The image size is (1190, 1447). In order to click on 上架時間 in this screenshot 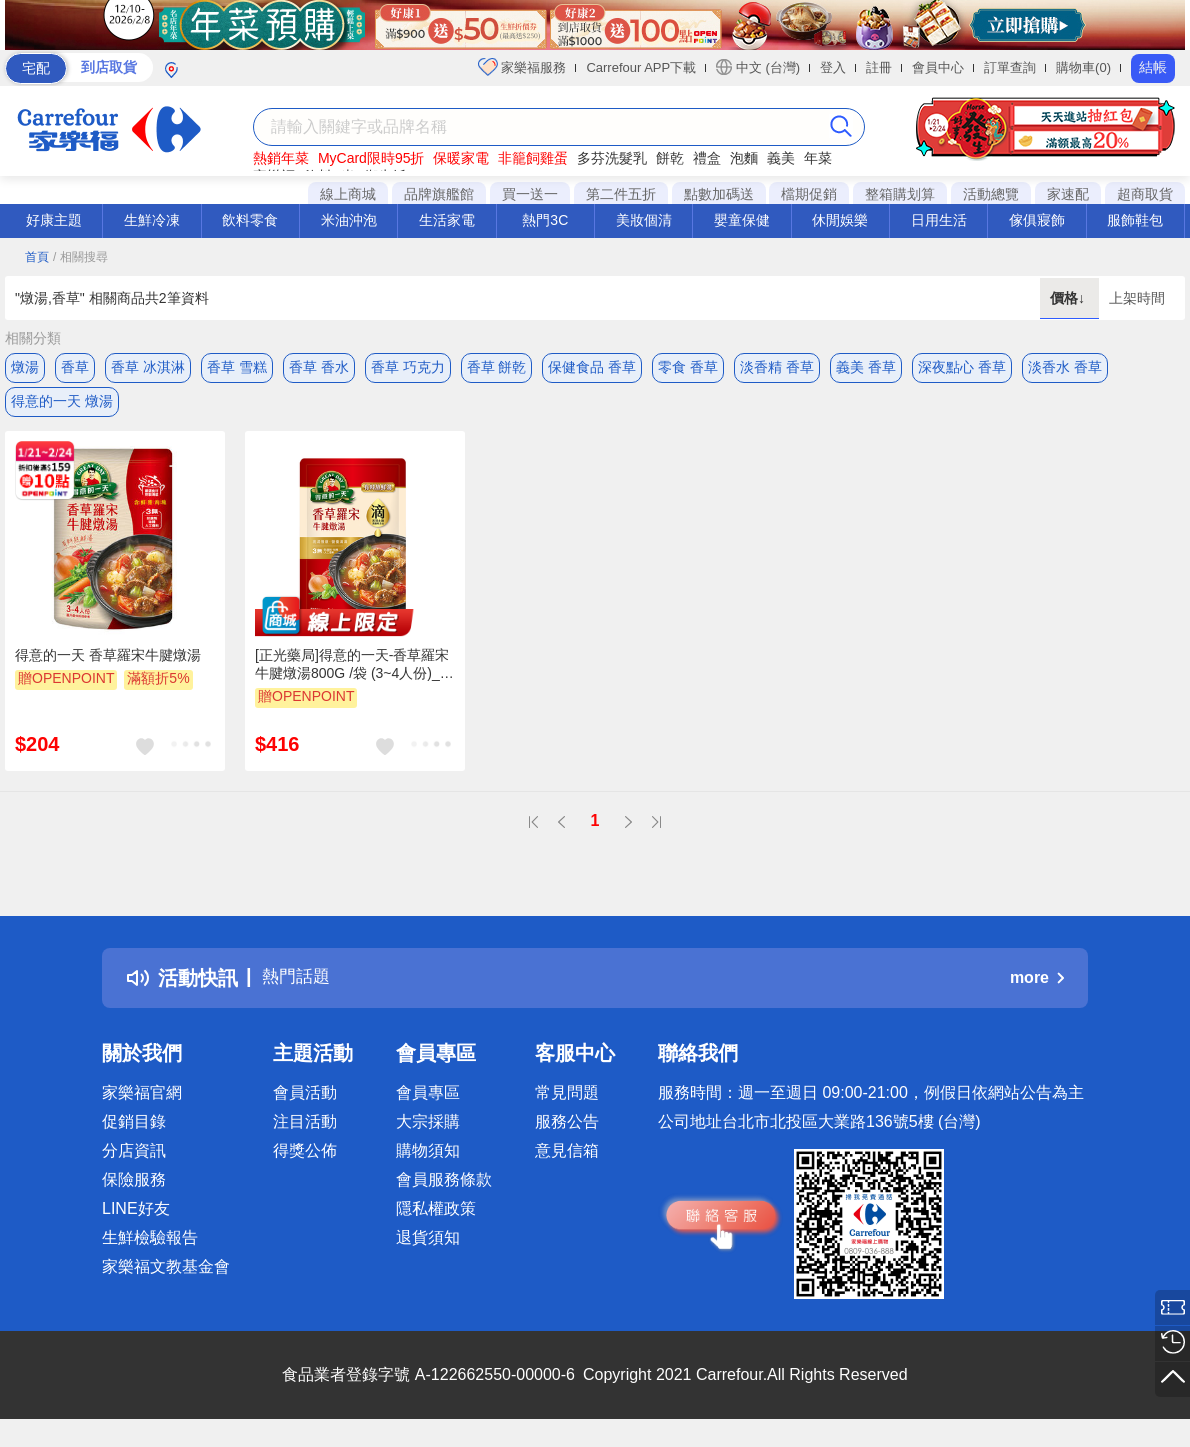, I will do `click(1137, 298)`.